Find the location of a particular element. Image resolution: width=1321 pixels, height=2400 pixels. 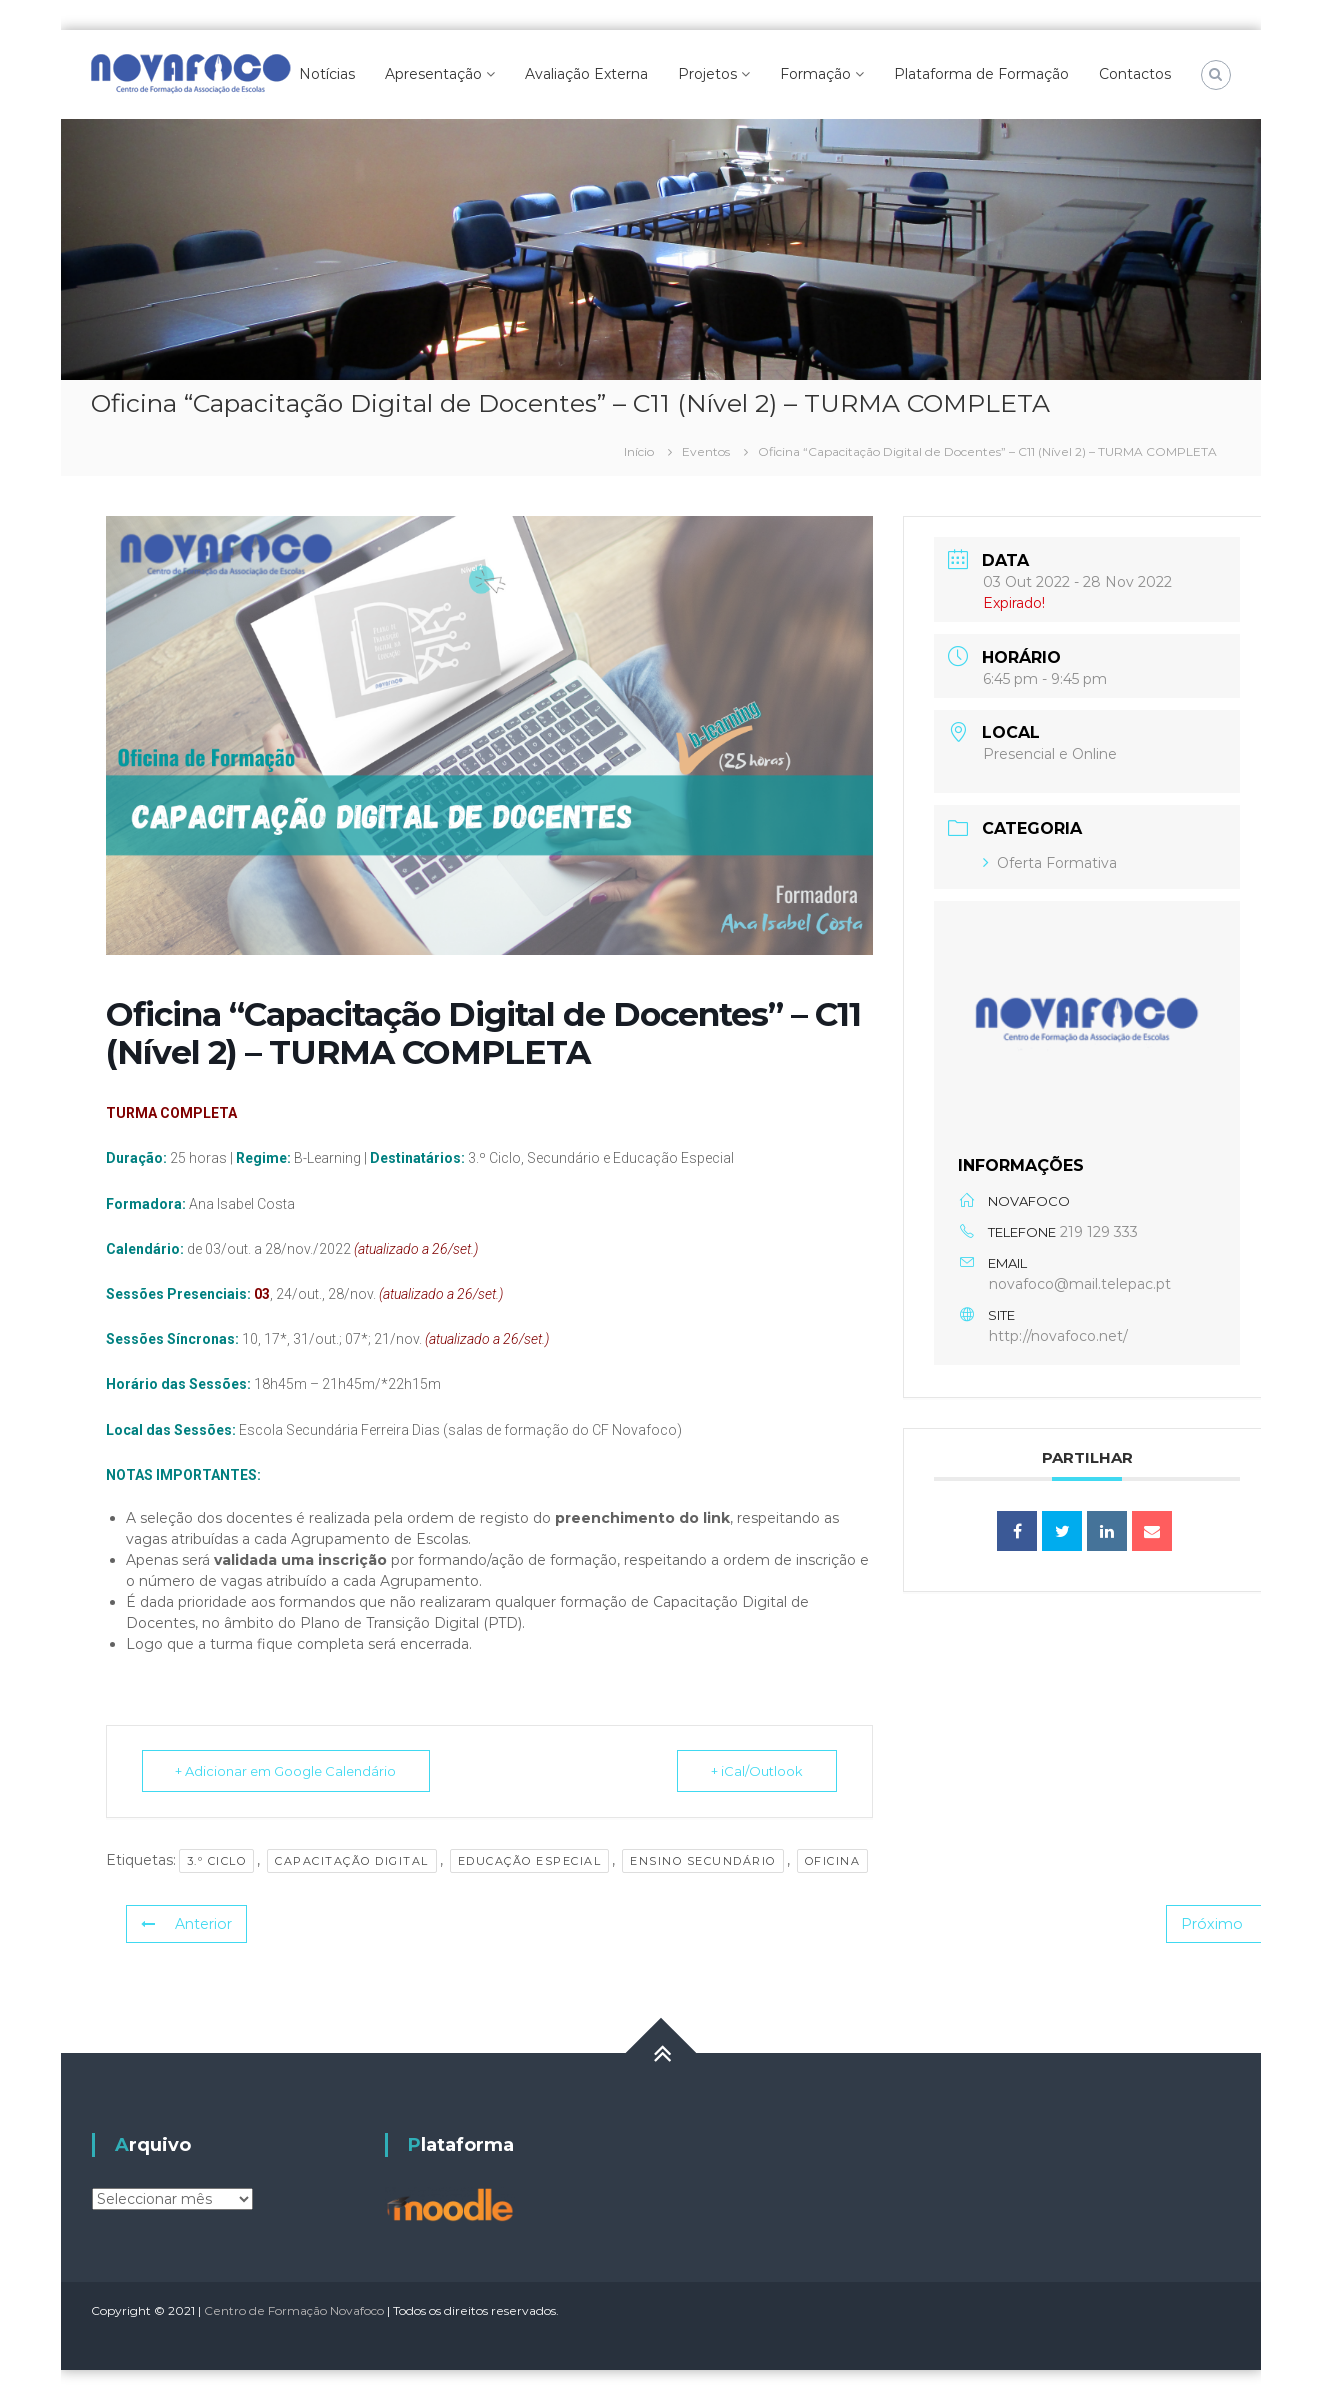

Educação Especial is located at coordinates (530, 1861).